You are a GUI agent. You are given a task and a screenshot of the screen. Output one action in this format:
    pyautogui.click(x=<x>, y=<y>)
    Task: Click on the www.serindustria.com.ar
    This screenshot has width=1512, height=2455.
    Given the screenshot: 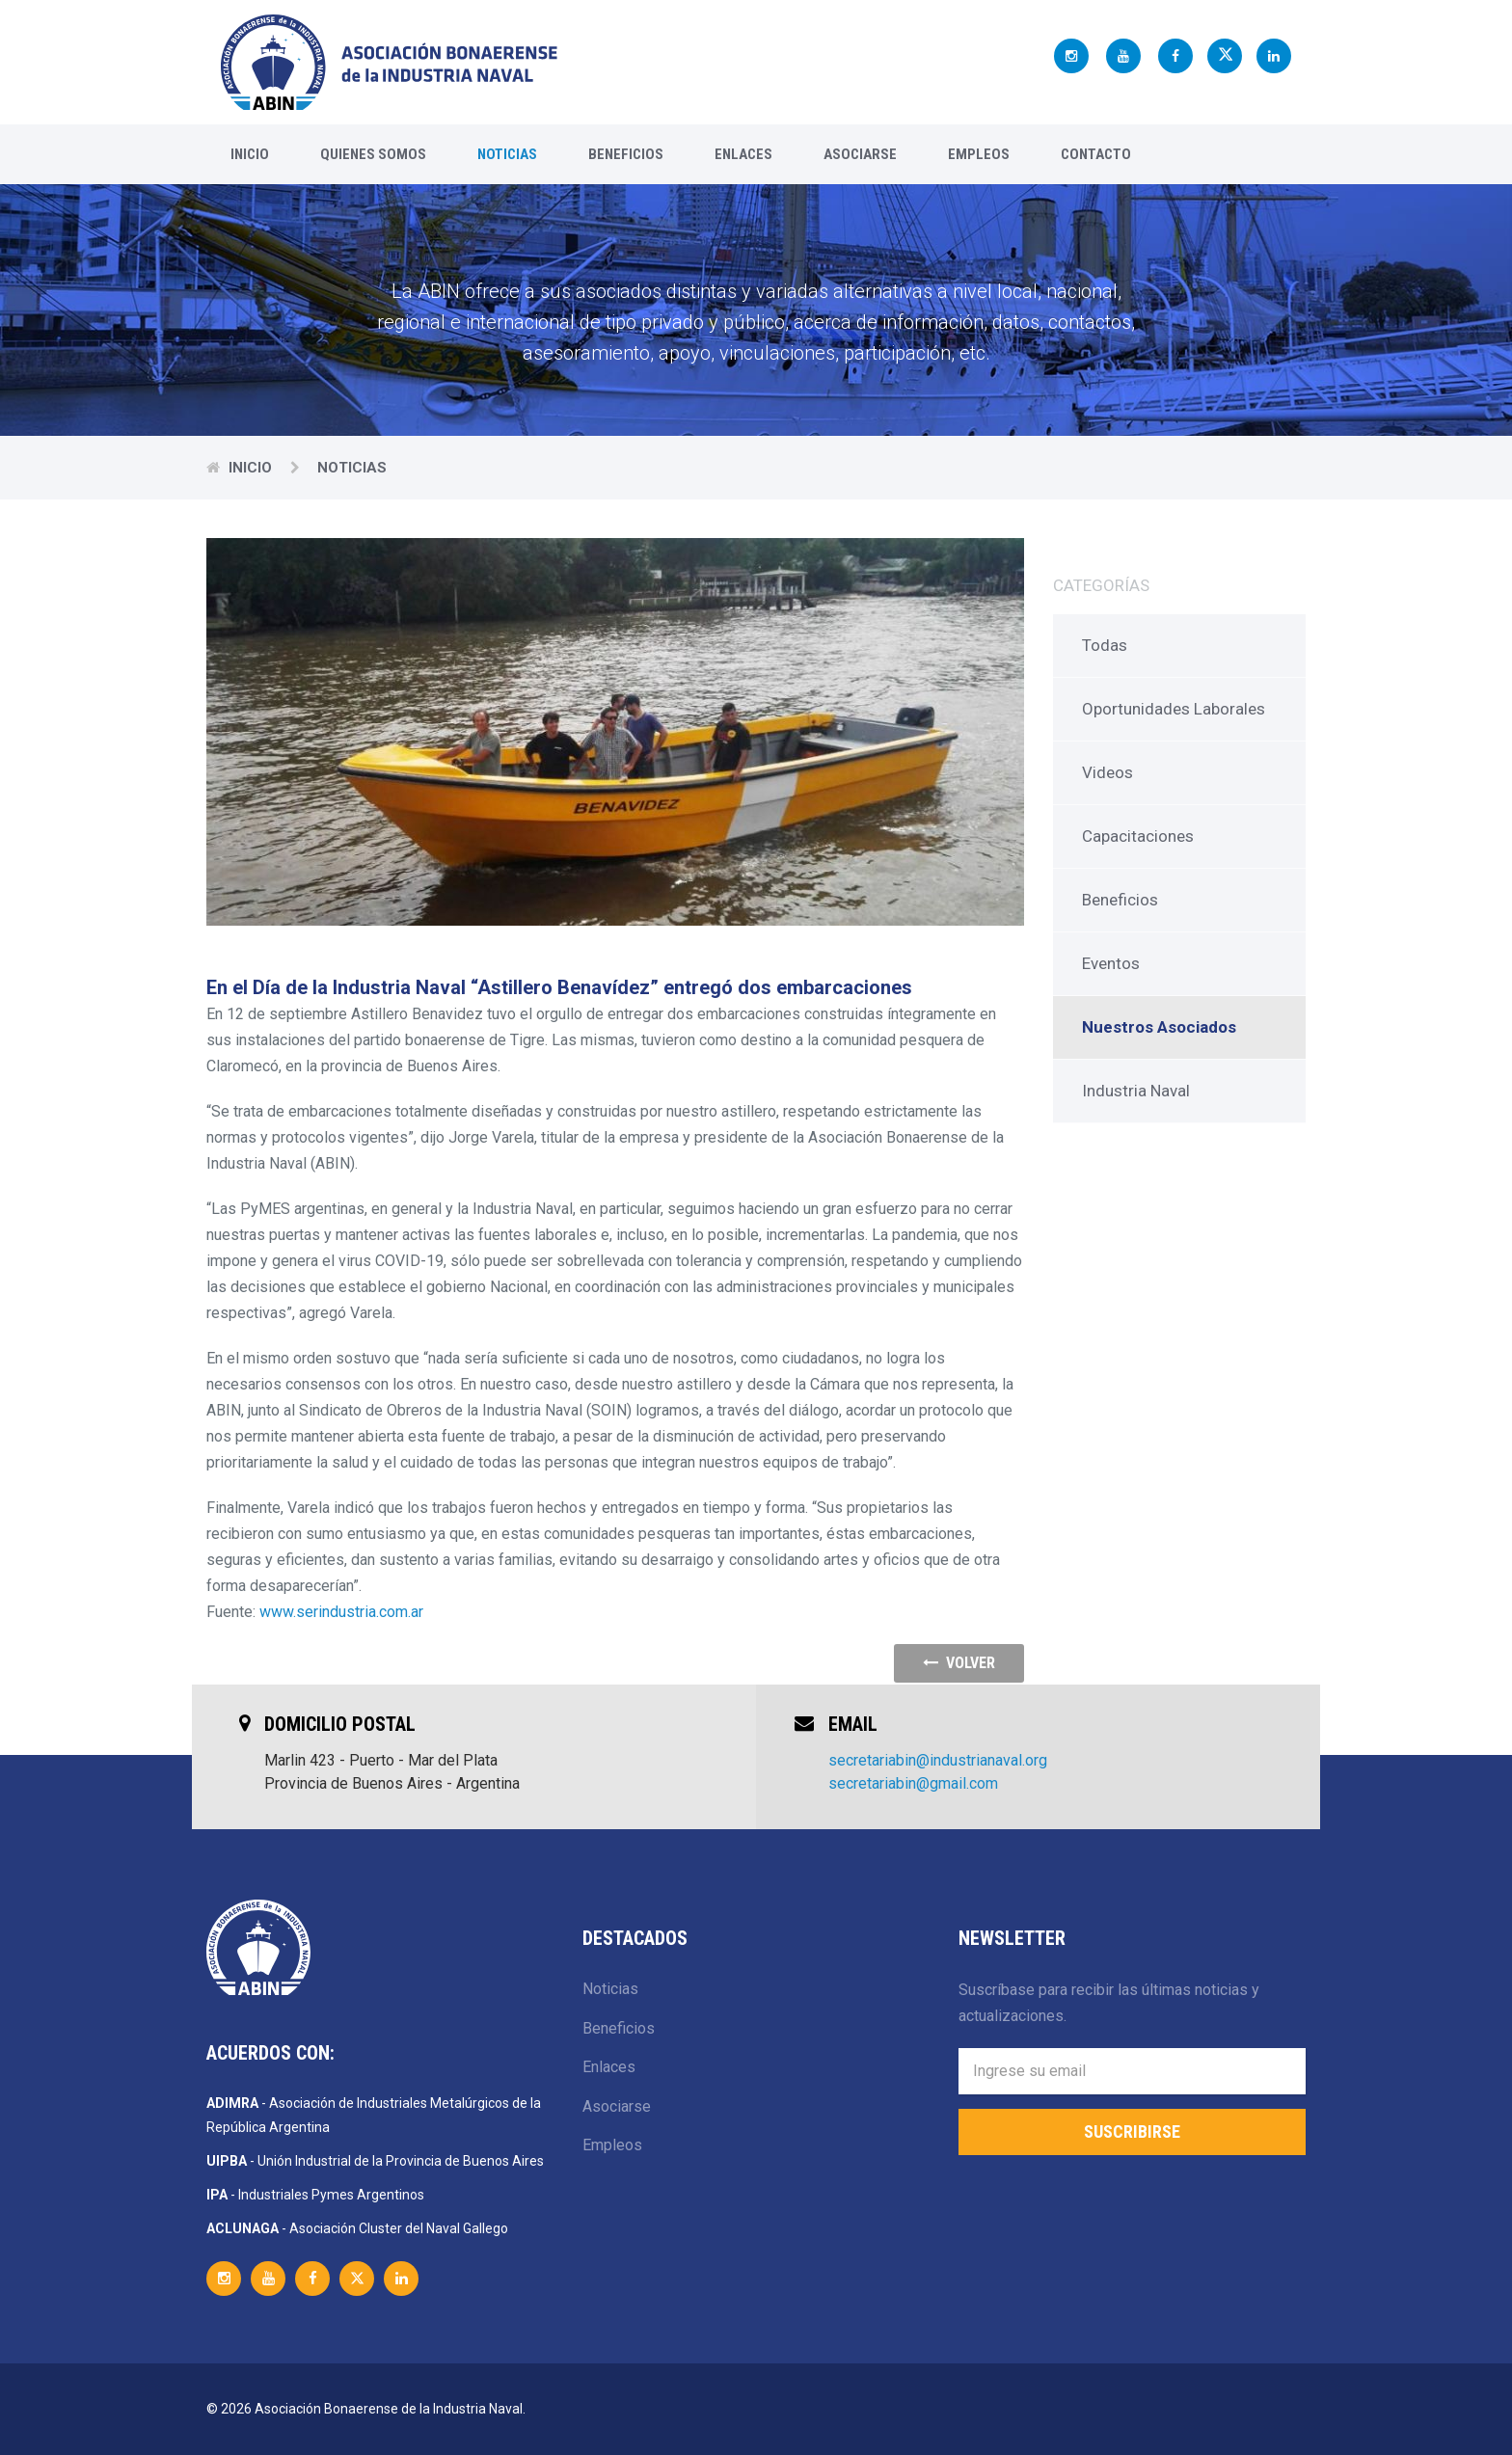 What is the action you would take?
    pyautogui.click(x=341, y=1612)
    